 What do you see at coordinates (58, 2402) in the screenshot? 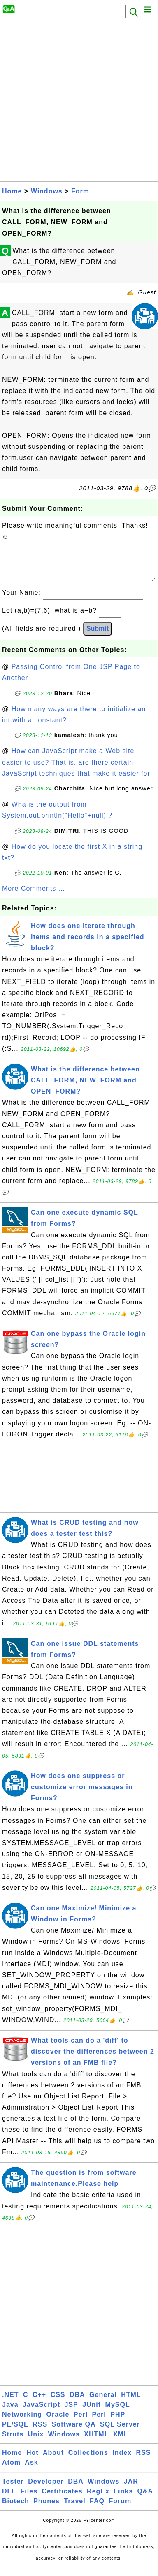
I see `CSS` at bounding box center [58, 2402].